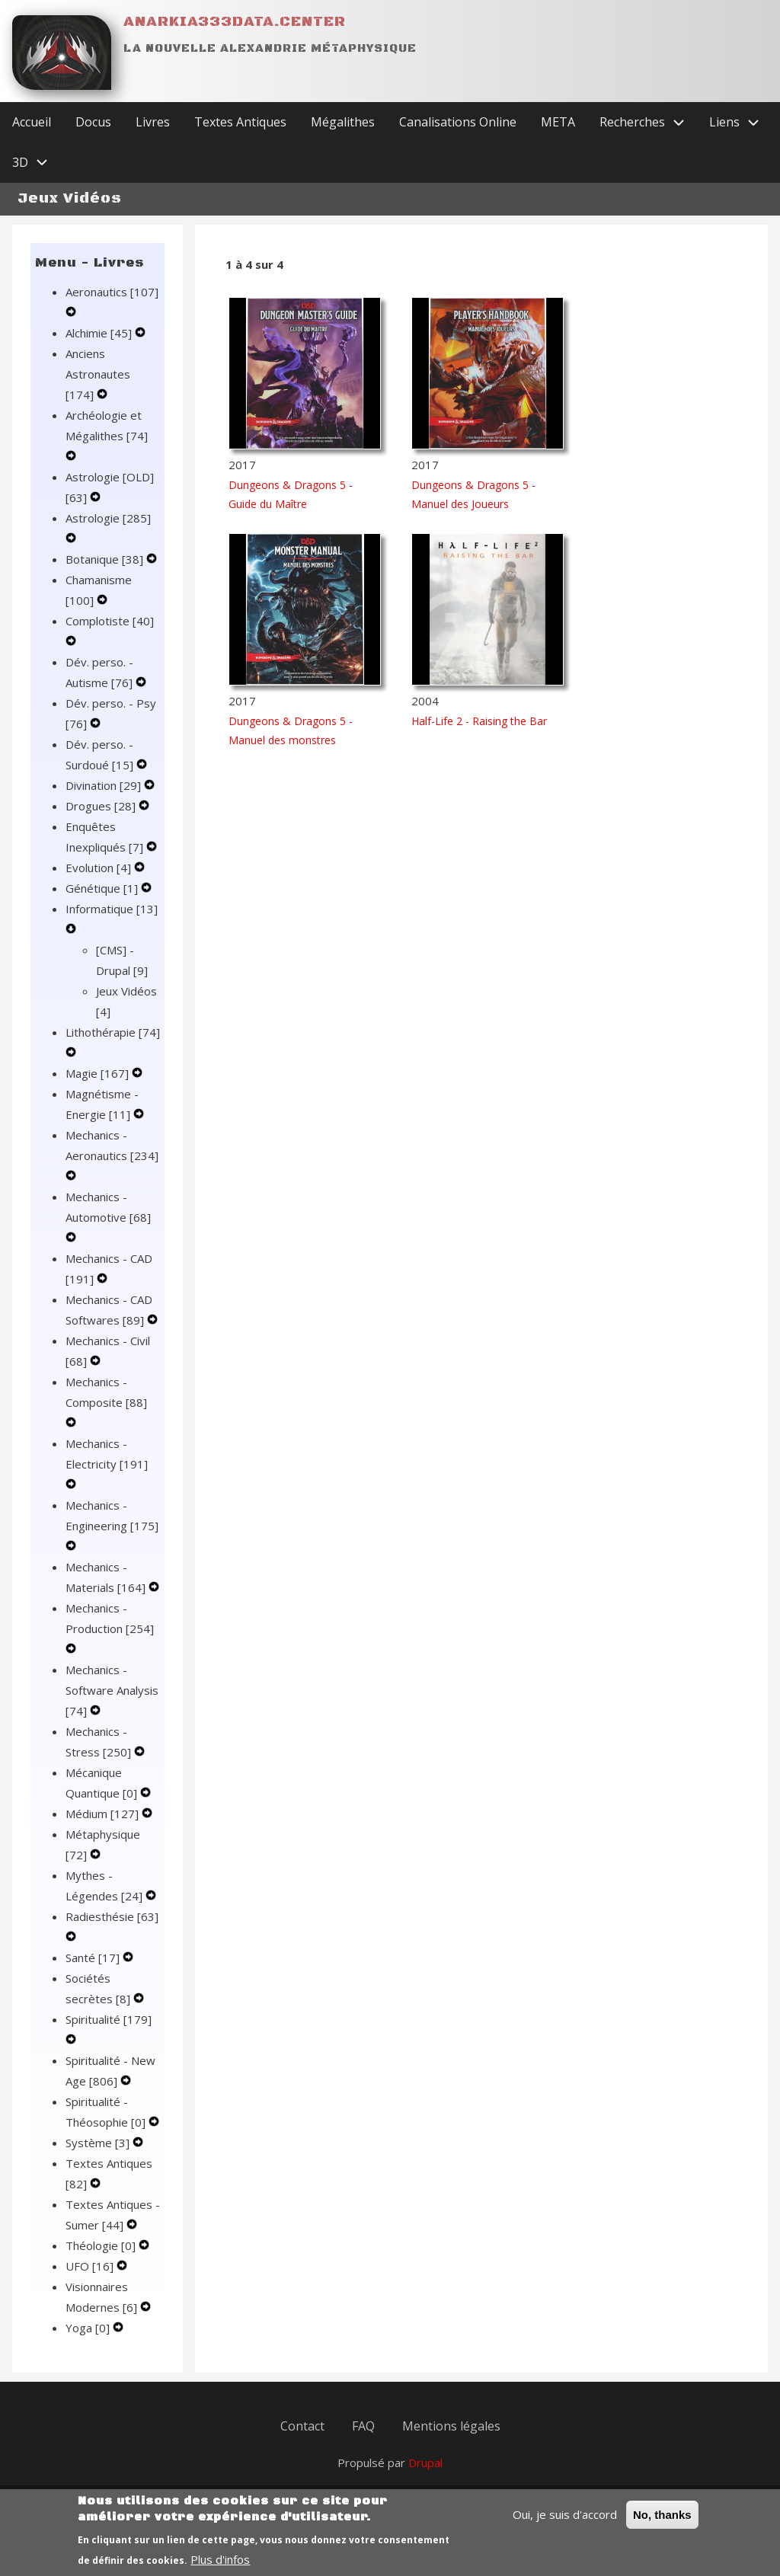 The image size is (780, 2576). Describe the element at coordinates (94, 1957) in the screenshot. I see `Santé` at that location.